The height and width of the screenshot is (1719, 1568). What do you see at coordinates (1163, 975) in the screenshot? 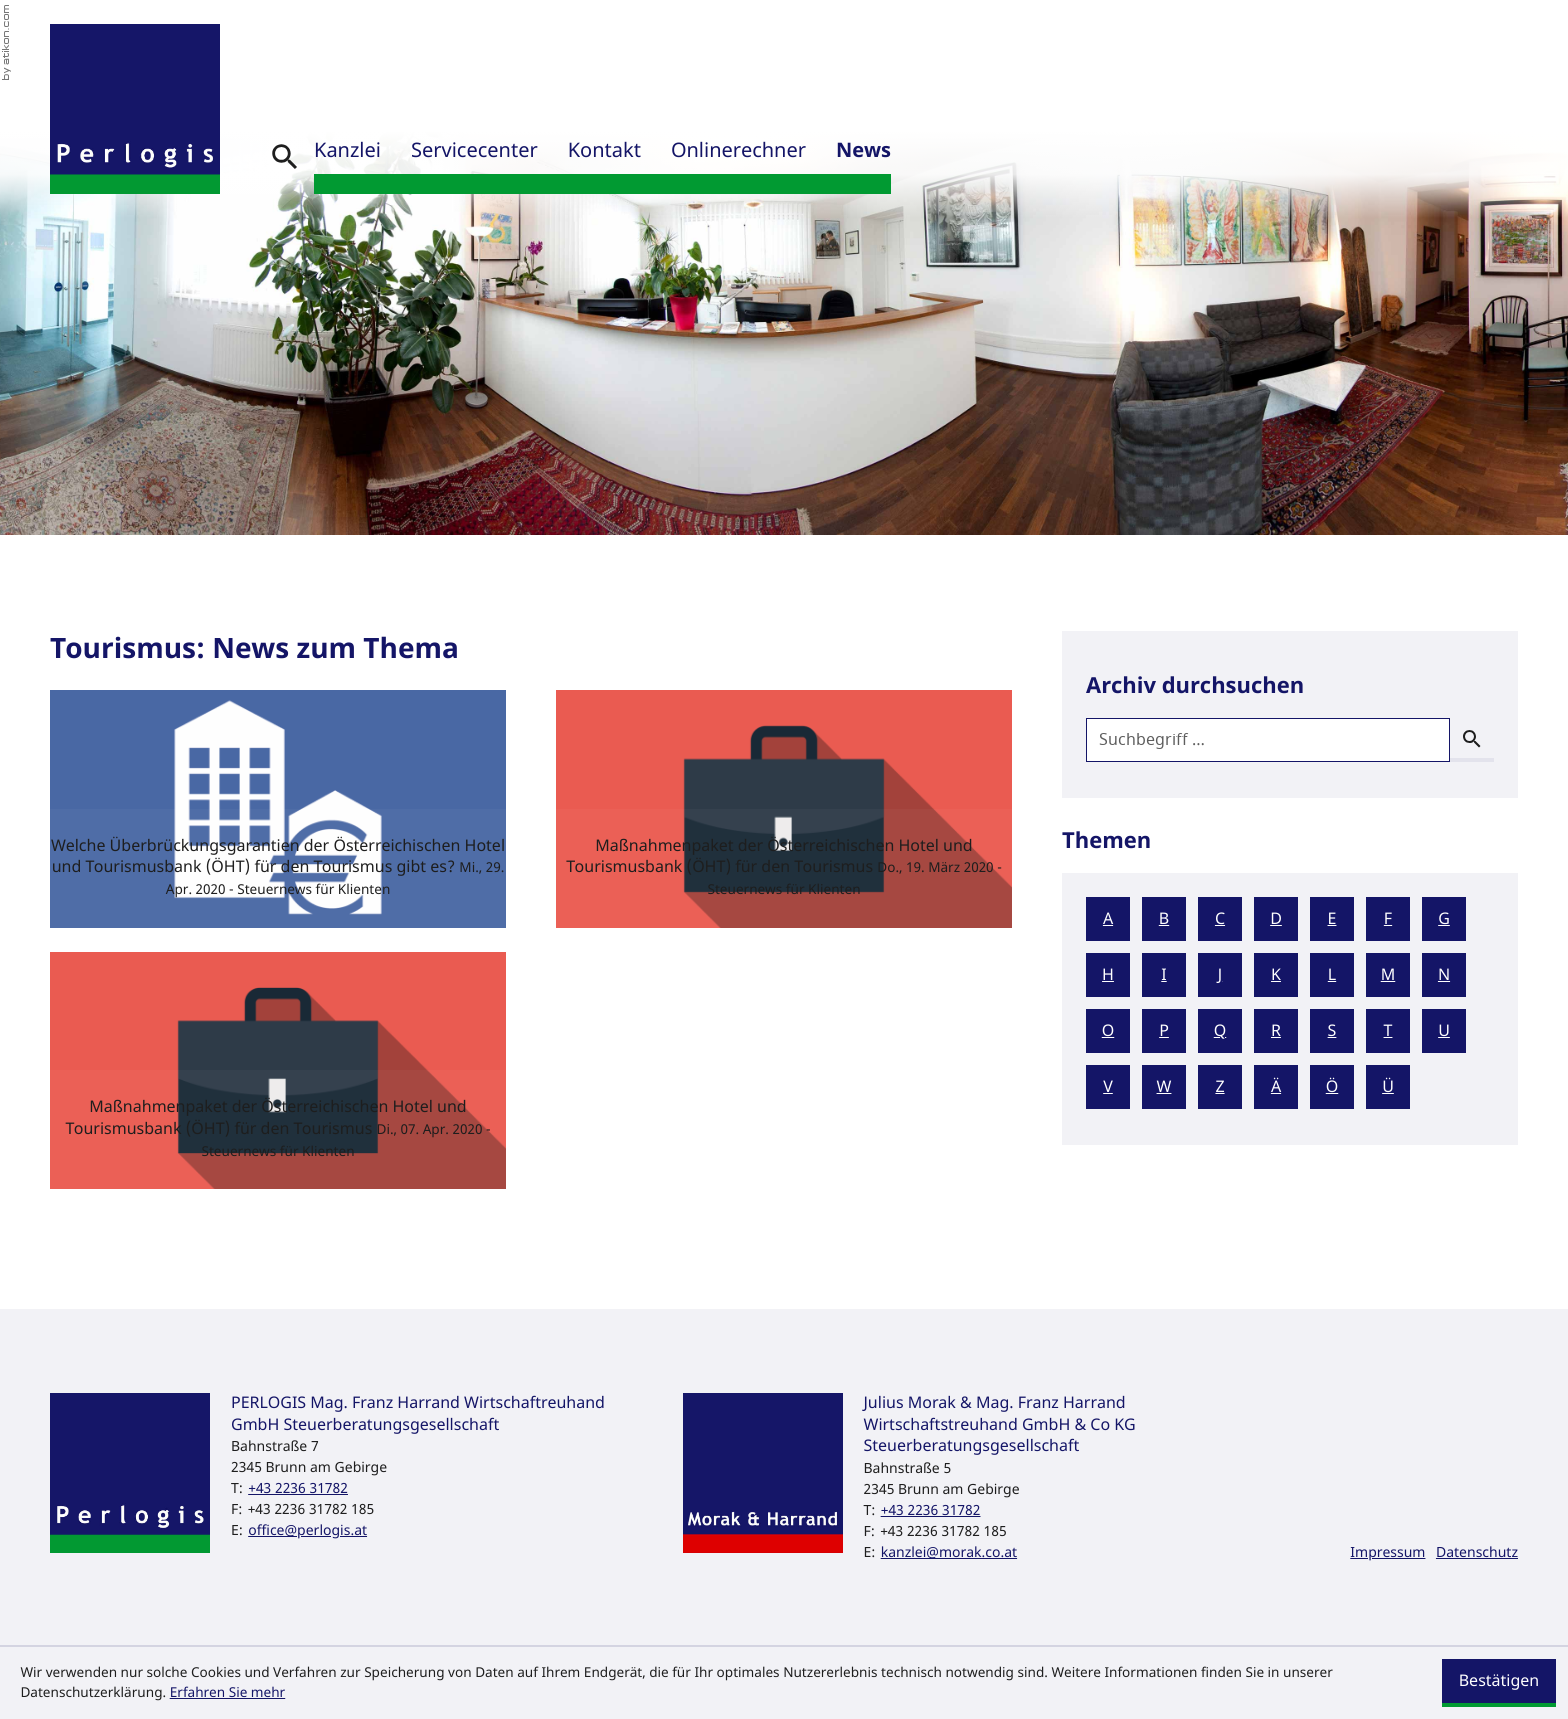
I see `I [Themen zu I]` at bounding box center [1163, 975].